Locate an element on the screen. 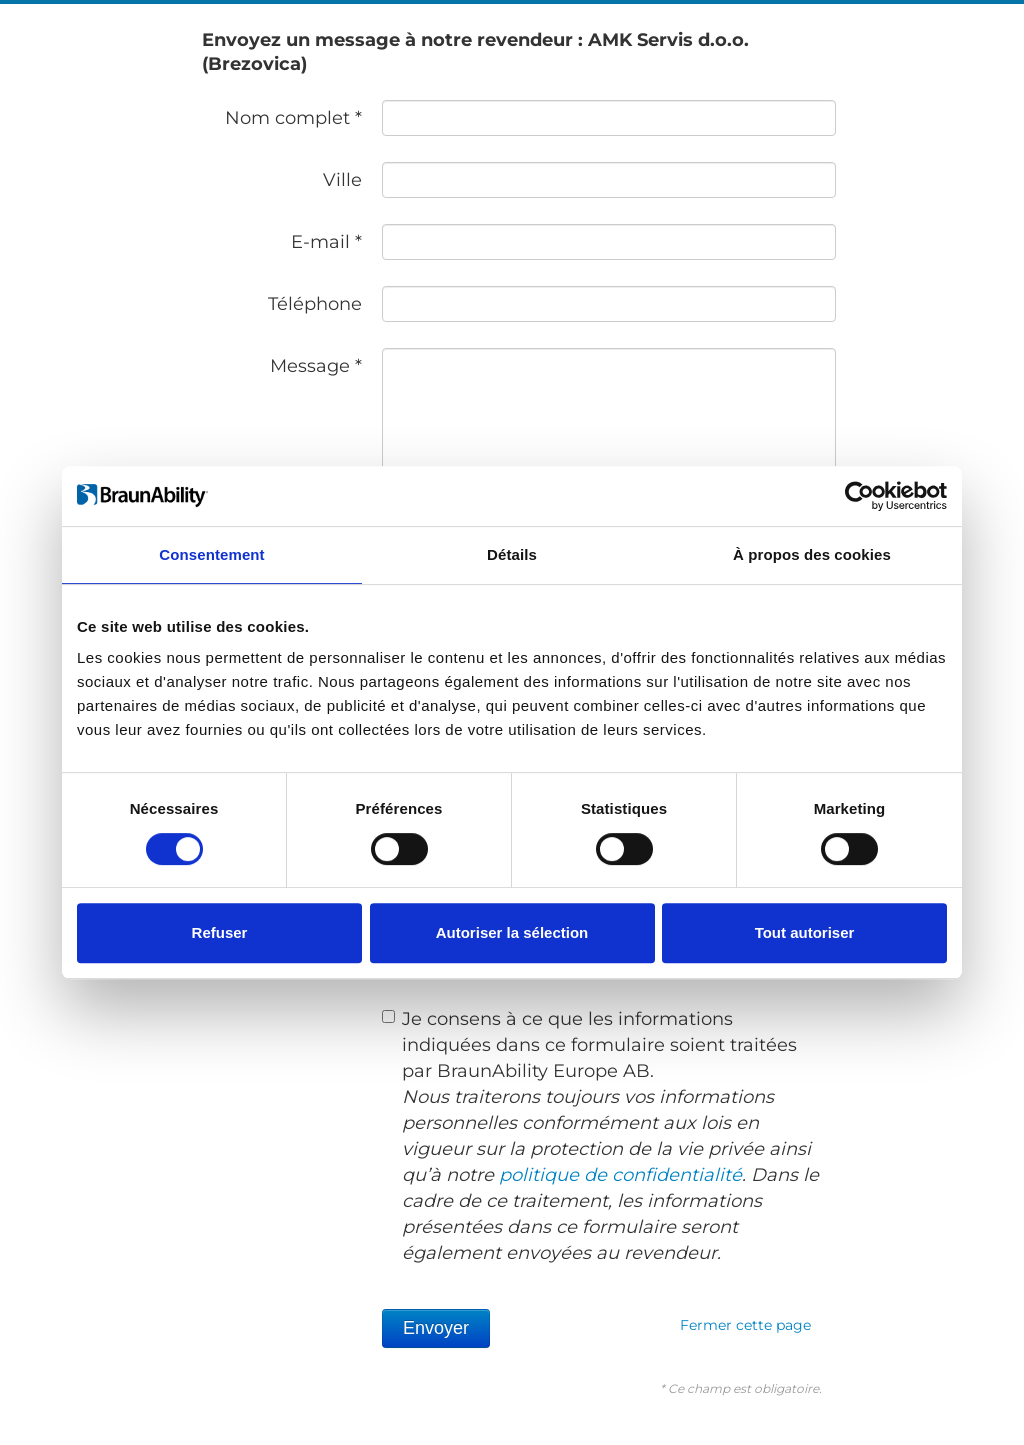 The width and height of the screenshot is (1024, 1445). Consentement [tab] is located at coordinates (211, 554).